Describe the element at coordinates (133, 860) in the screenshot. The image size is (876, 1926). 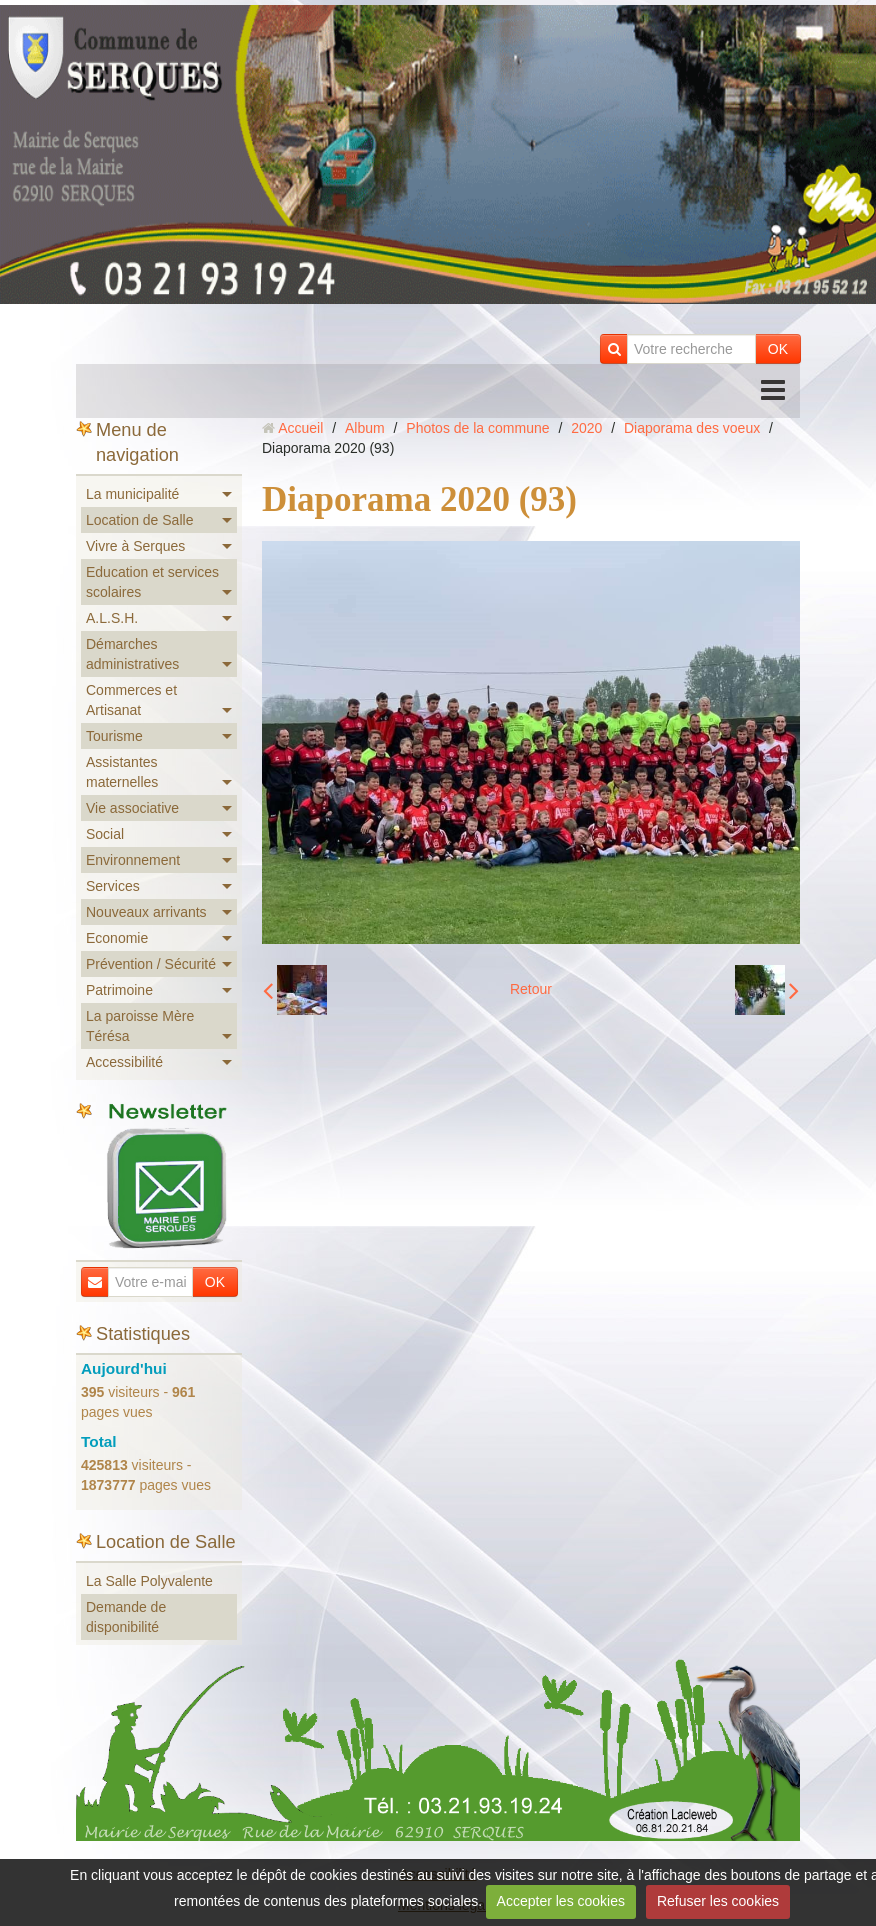
I see `Environnement` at that location.